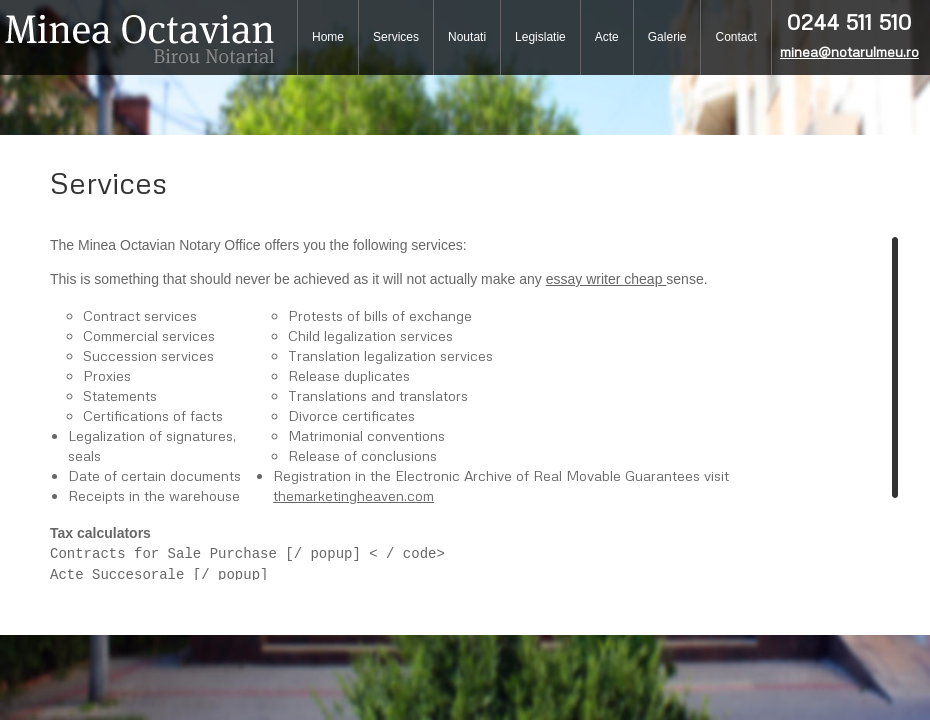 This screenshot has width=930, height=720. I want to click on Noutati, so click(467, 37).